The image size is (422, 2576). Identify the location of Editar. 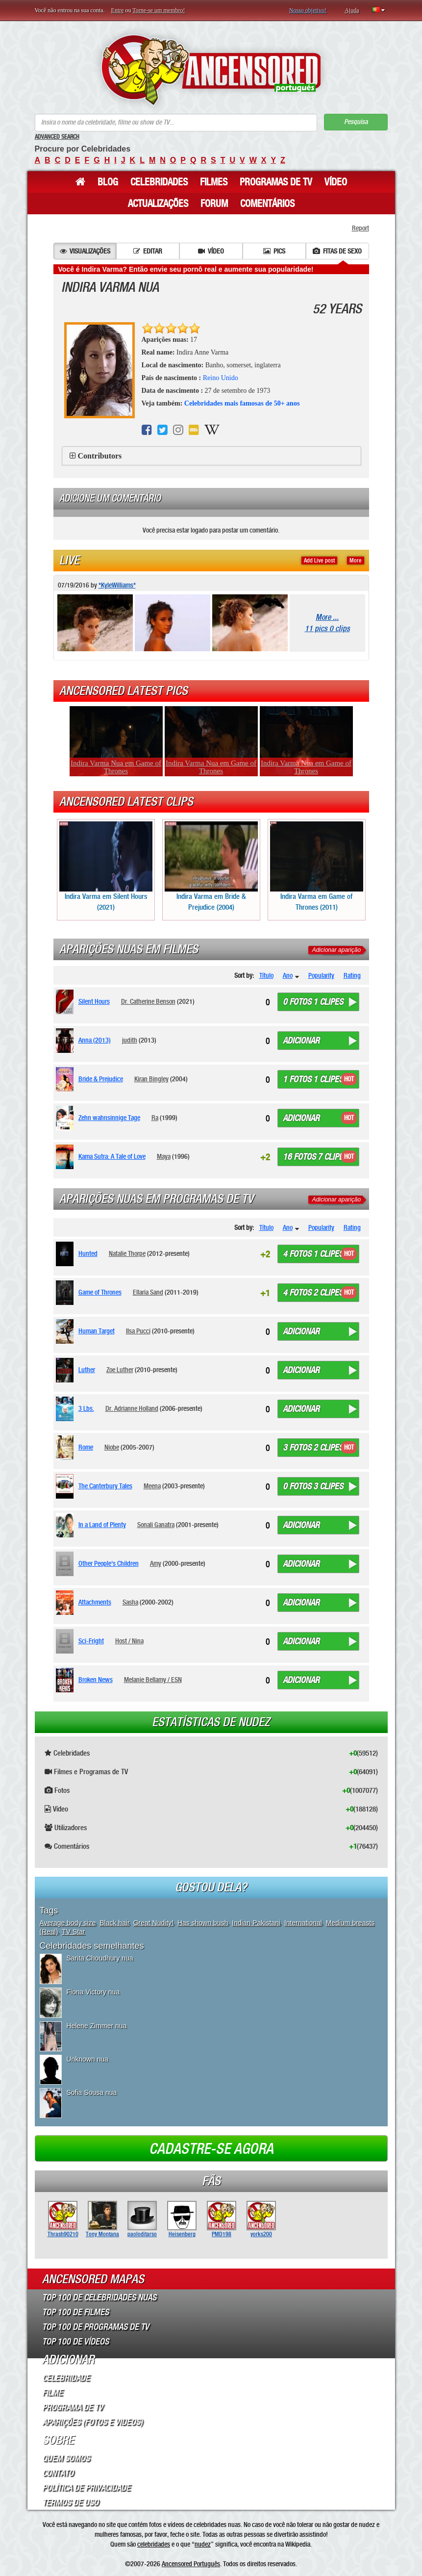
(147, 251).